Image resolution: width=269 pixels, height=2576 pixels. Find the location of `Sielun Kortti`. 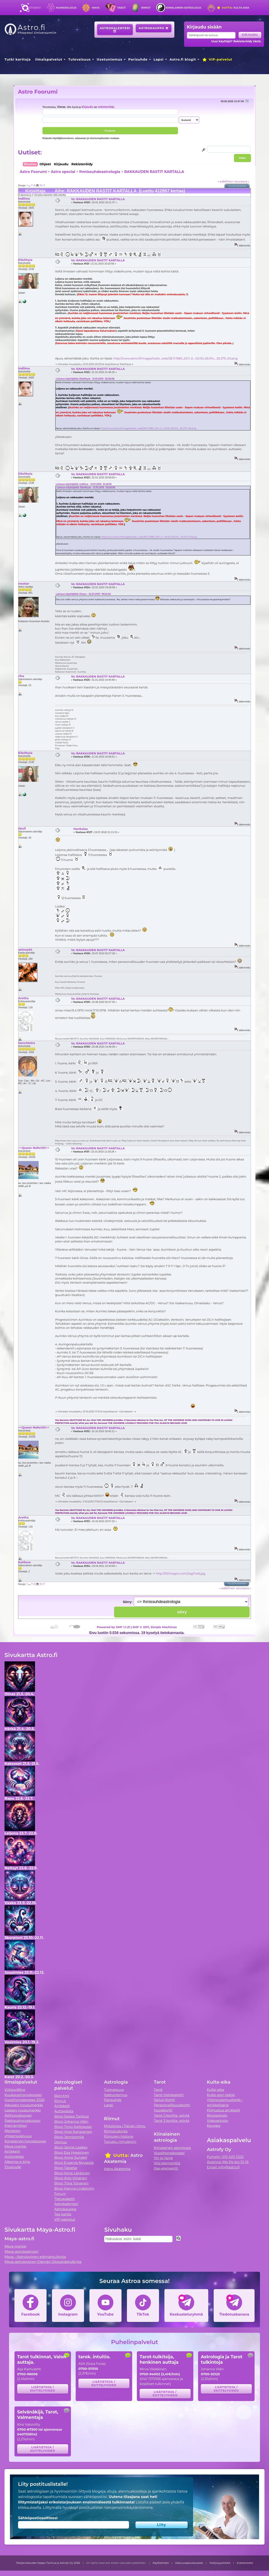

Sielun Kortti is located at coordinates (164, 2100).